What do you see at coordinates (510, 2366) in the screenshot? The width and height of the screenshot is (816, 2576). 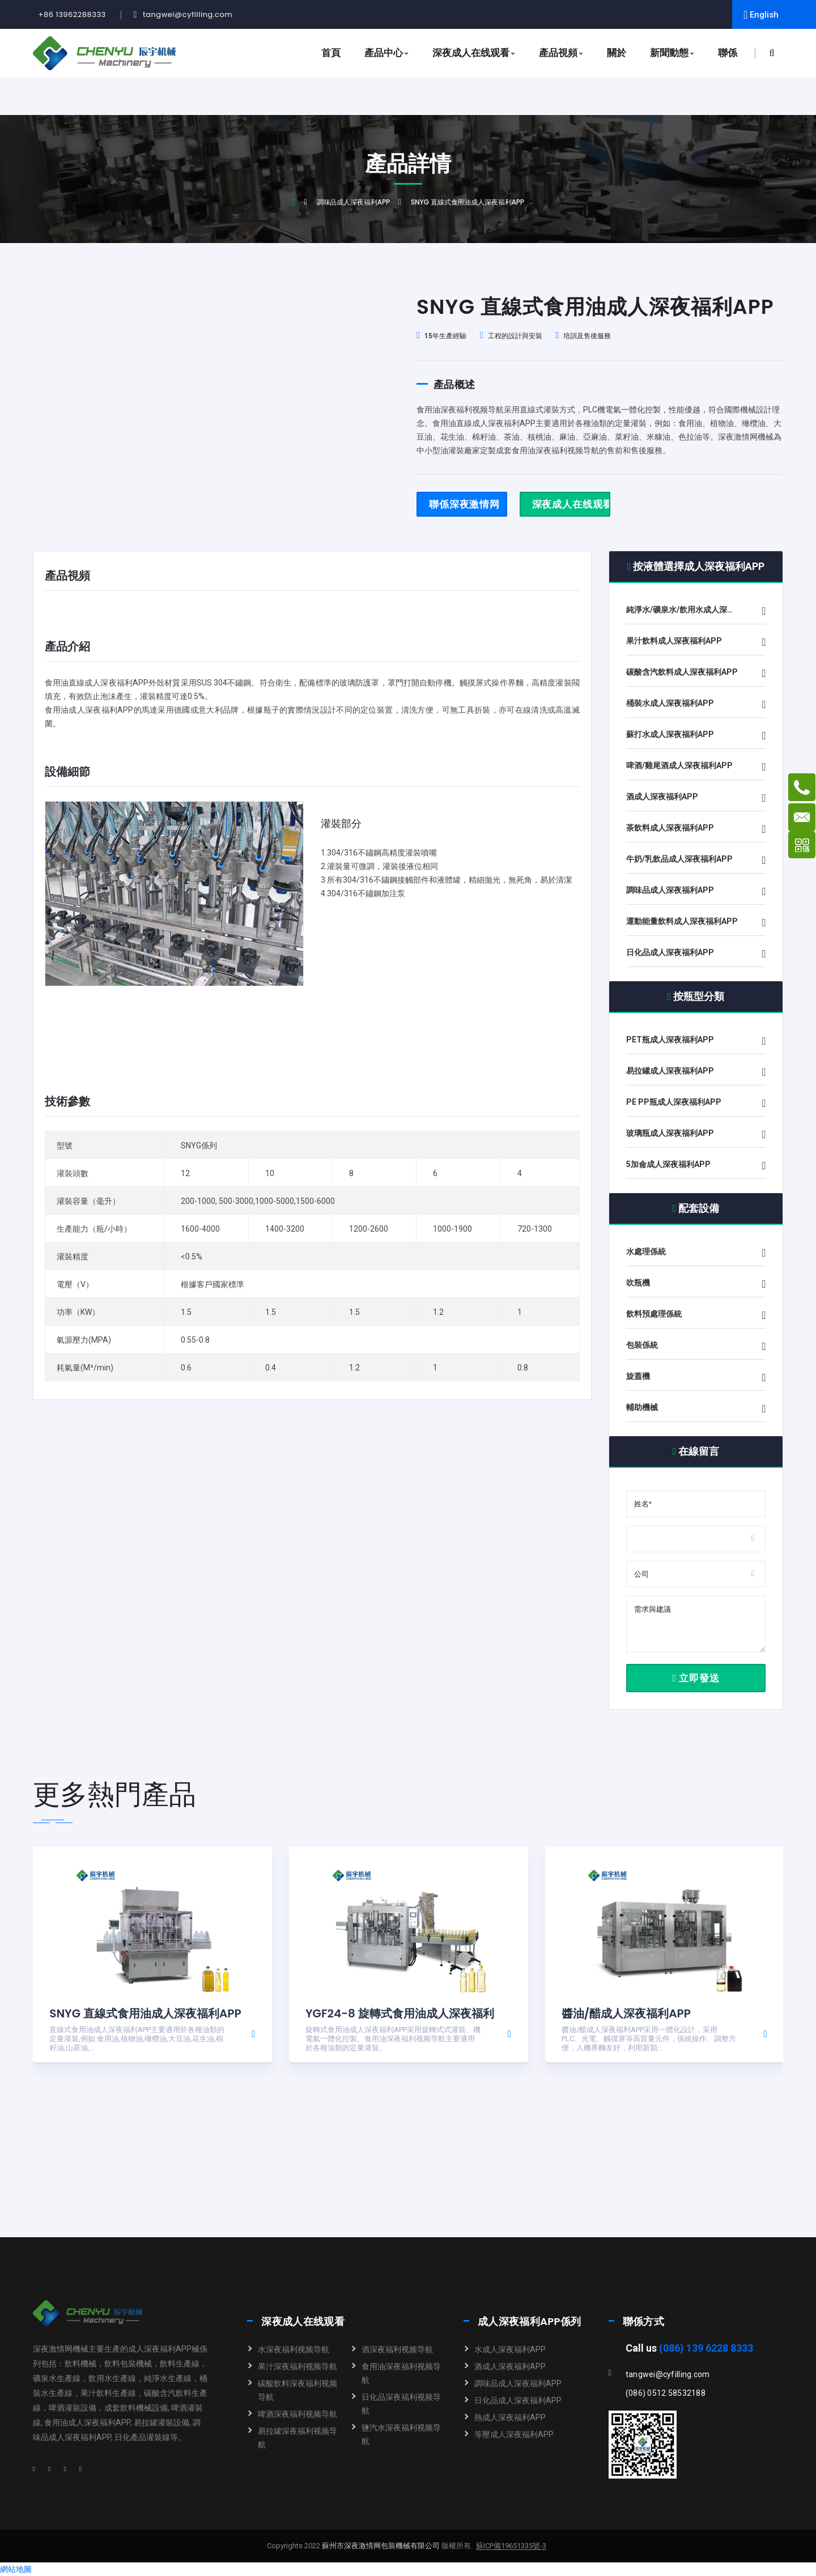 I see `酒成人深夜福利APP` at bounding box center [510, 2366].